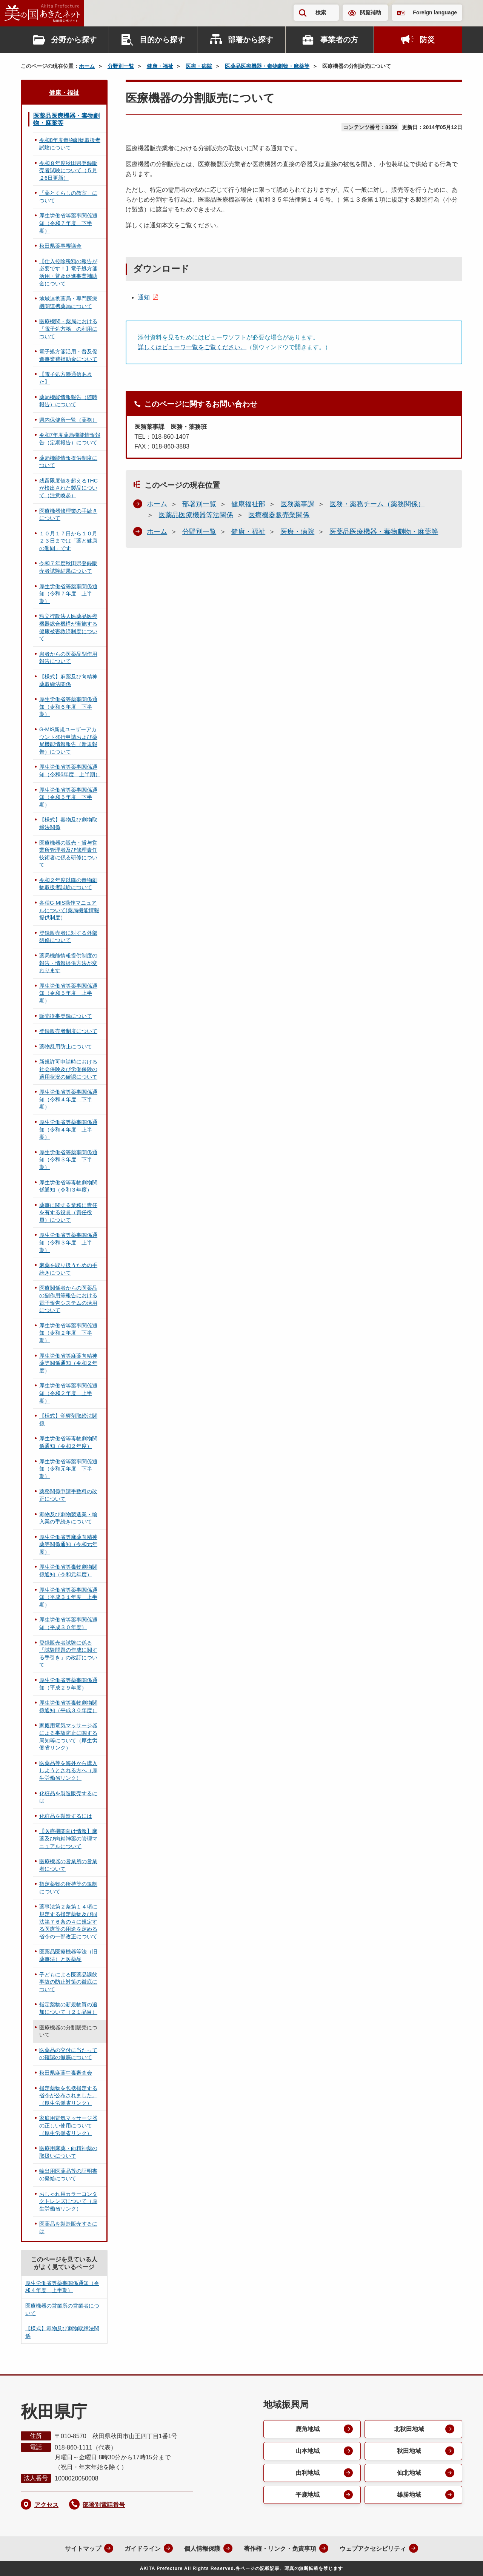  I want to click on 薬事法第２条第１４項に規定する指定薬物及び同法第７６条の４に規定する医療等の用途を定める省令の一部改正について, so click(68, 1921).